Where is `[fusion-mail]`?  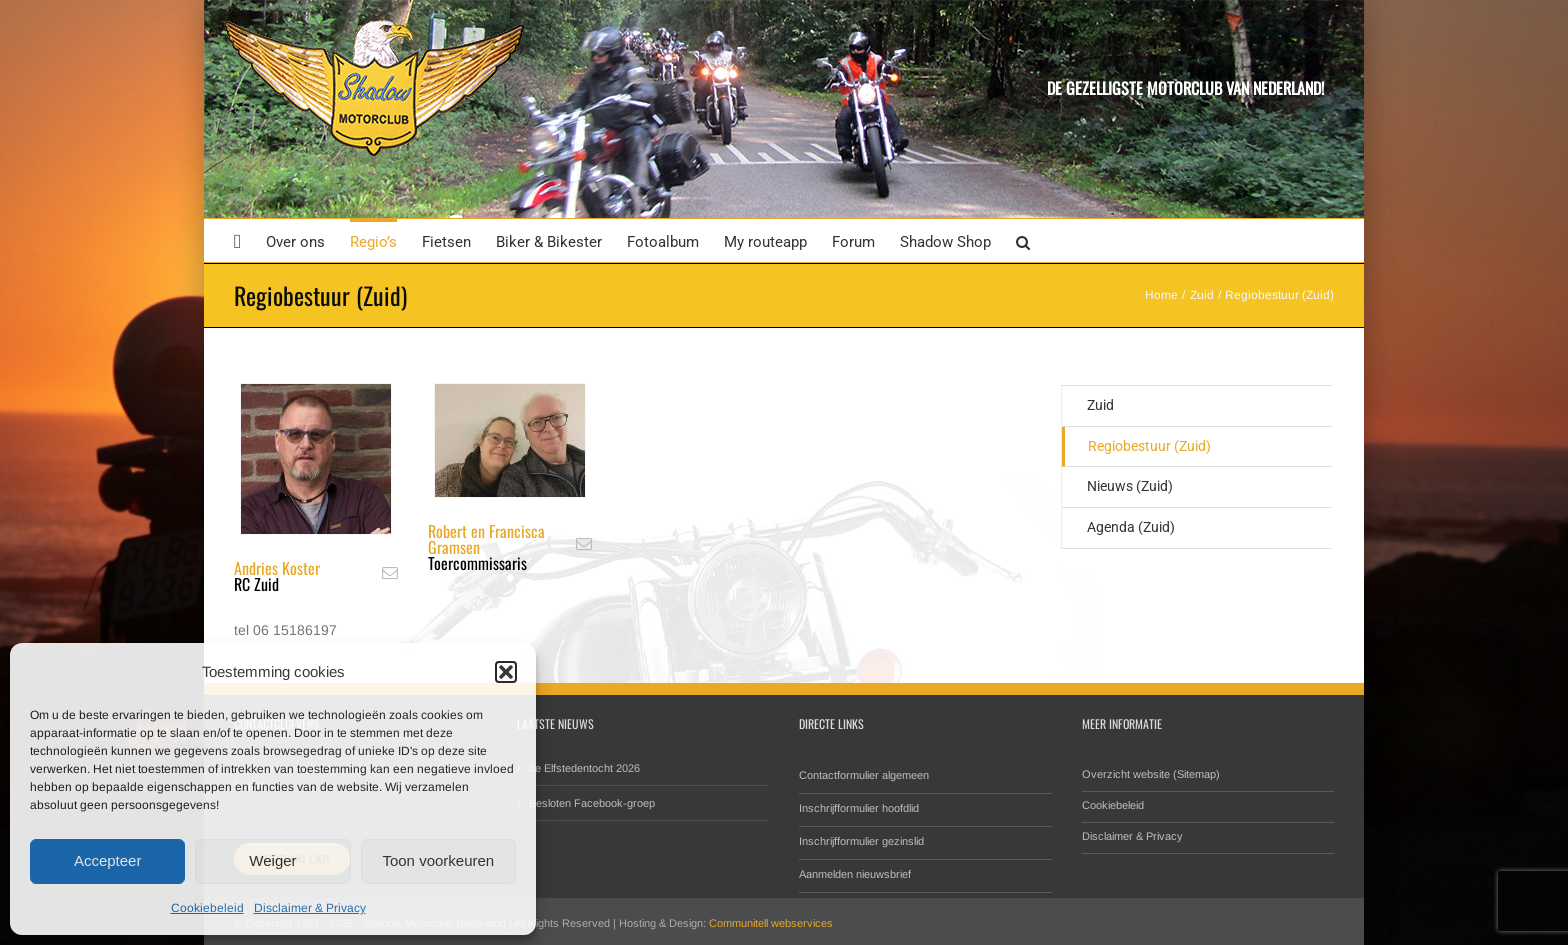 [fusion-mail] is located at coordinates (390, 573).